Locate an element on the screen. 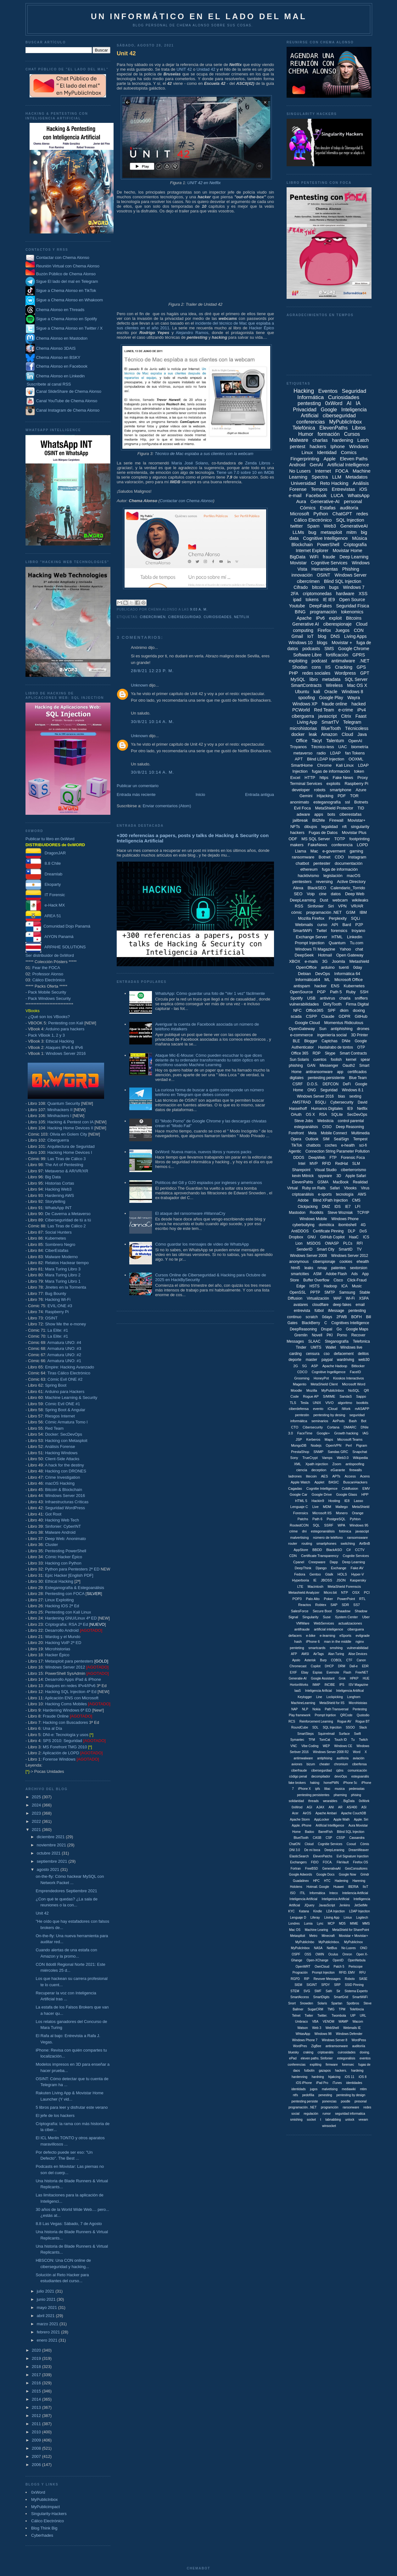  futbolín is located at coordinates (309, 2070).